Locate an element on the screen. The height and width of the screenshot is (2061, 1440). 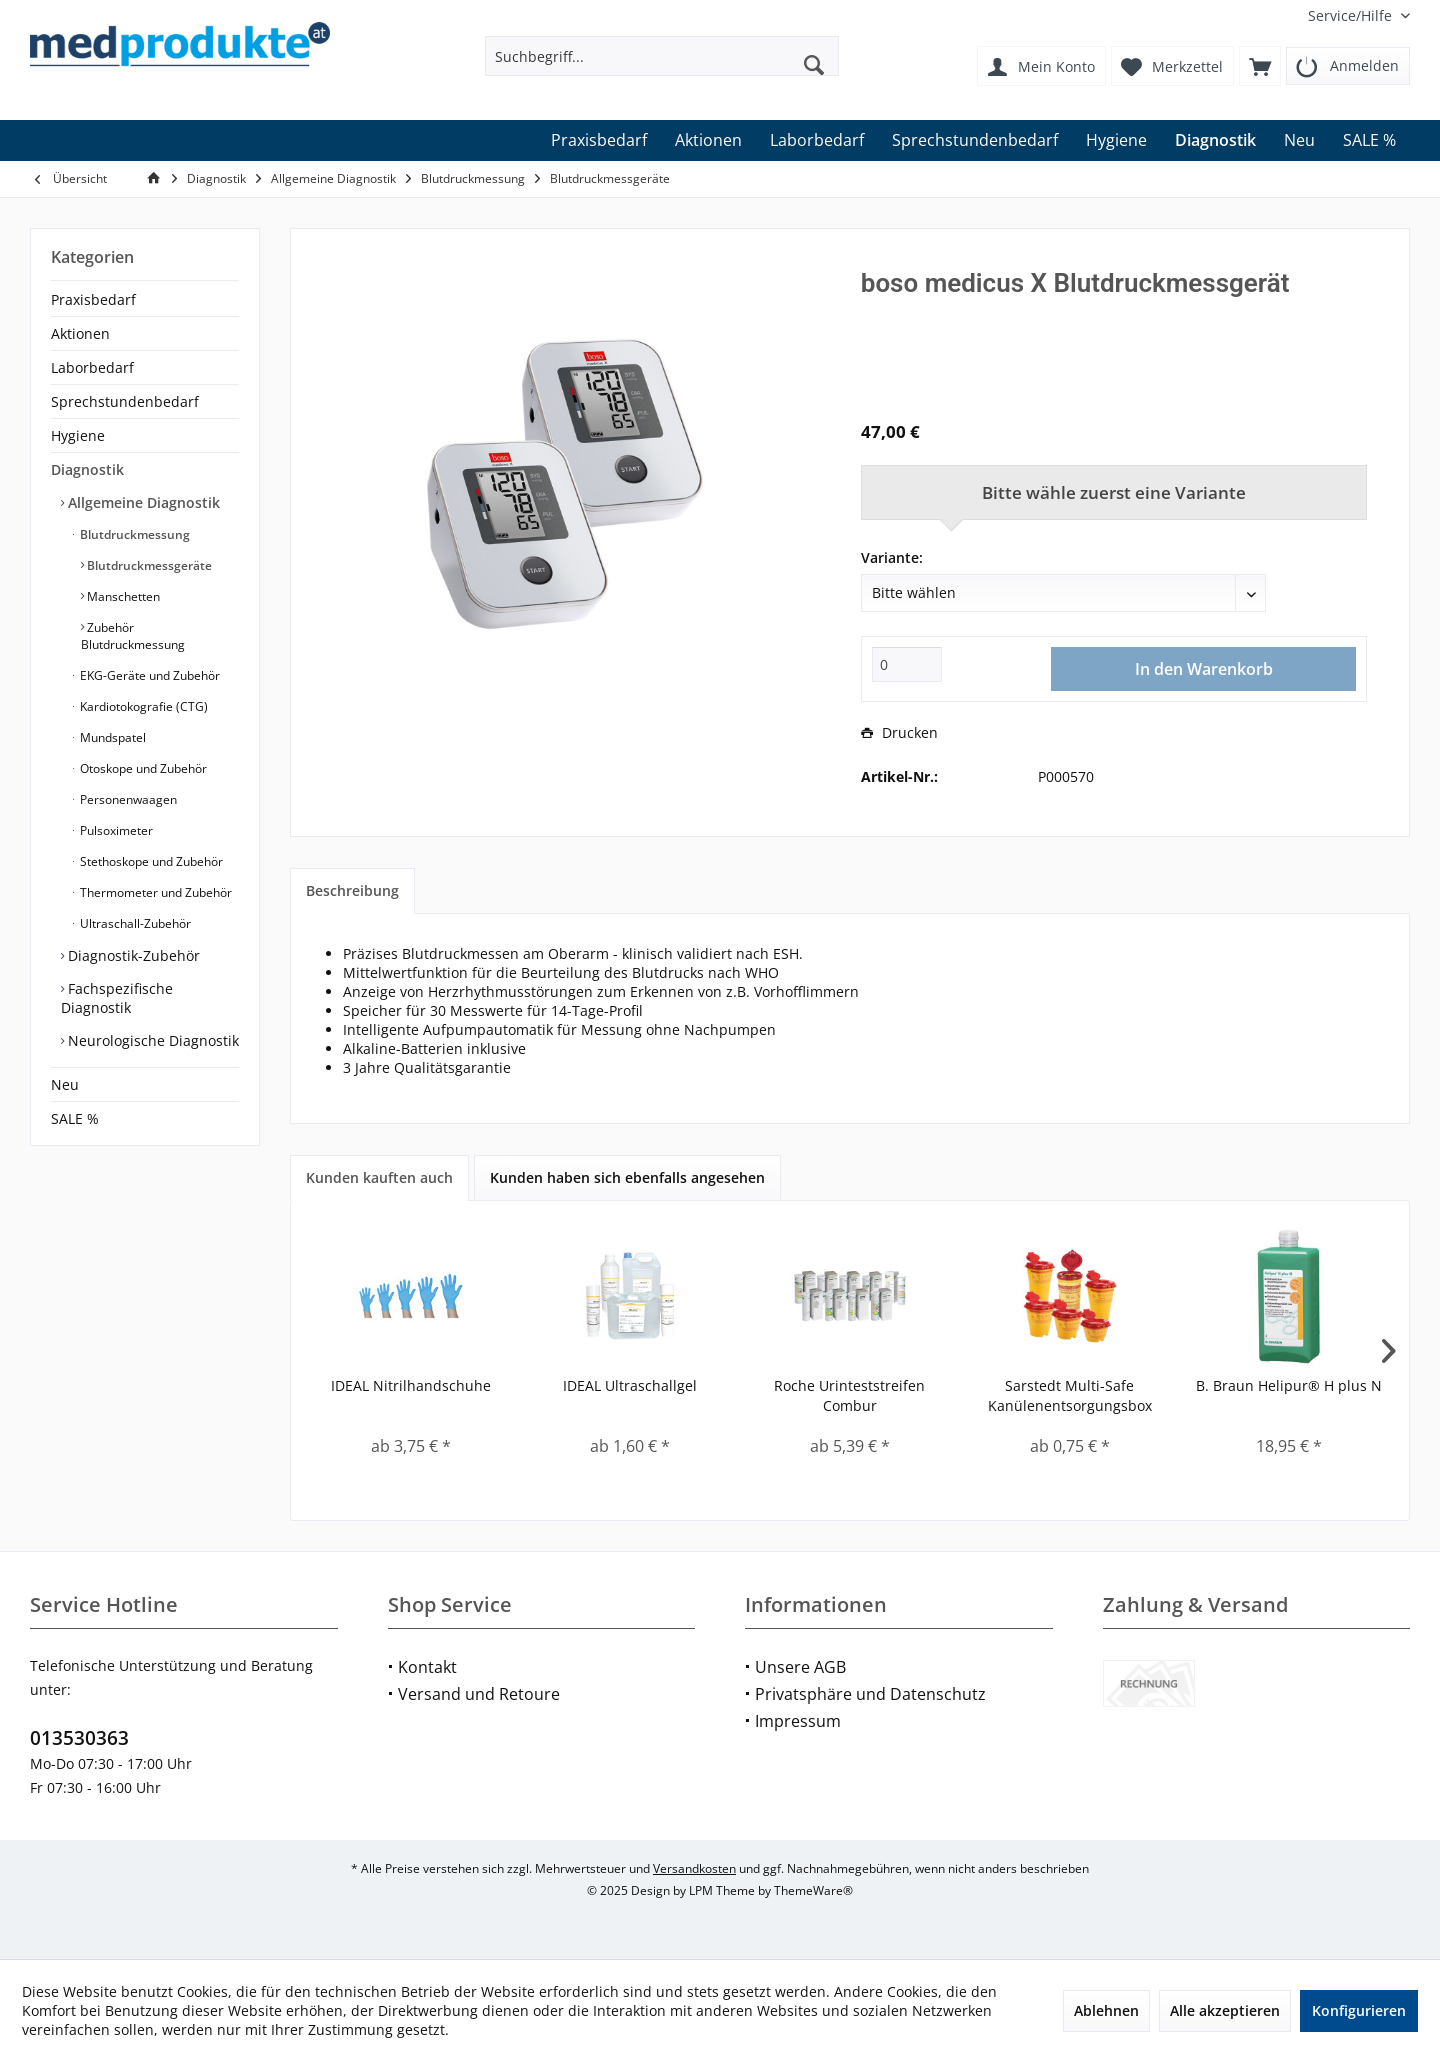
Sarstedt Multi-Safe Kanülenentsorgungsbox is located at coordinates (1070, 1395).